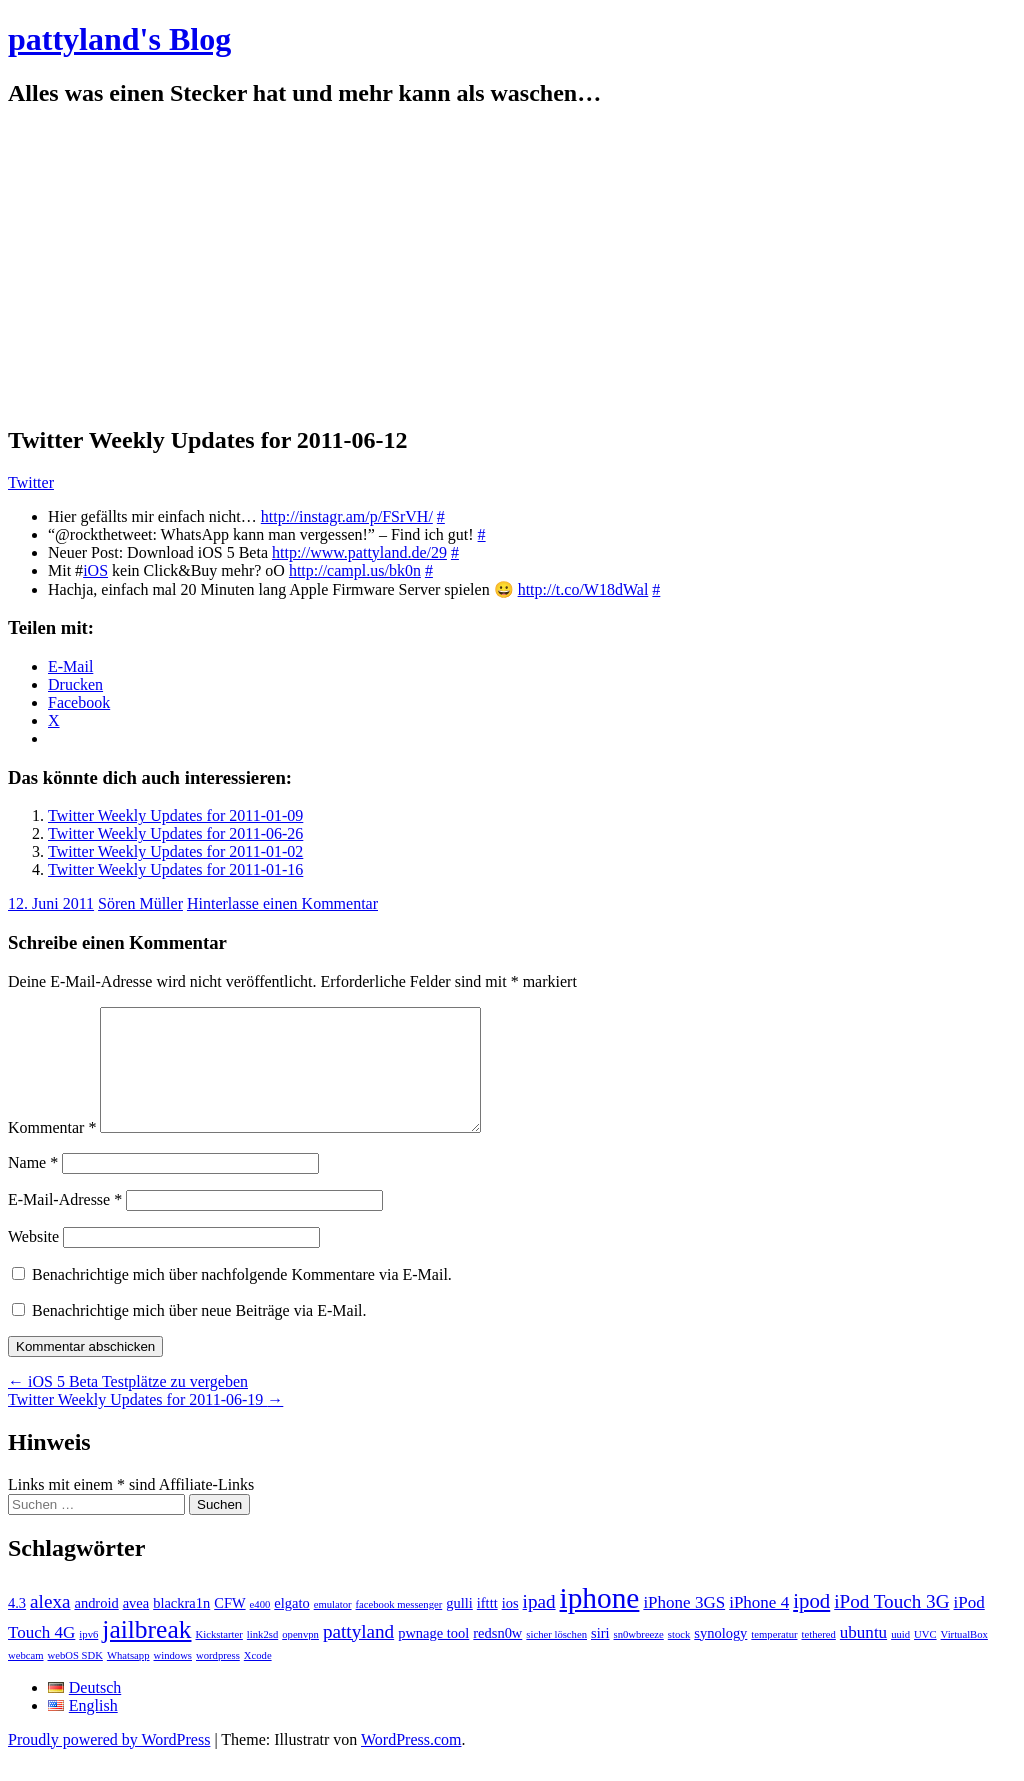 Image resolution: width=1024 pixels, height=1781 pixels. I want to click on Benachrichtige mich über neue Beiträge via E-Mail., so click(199, 1334).